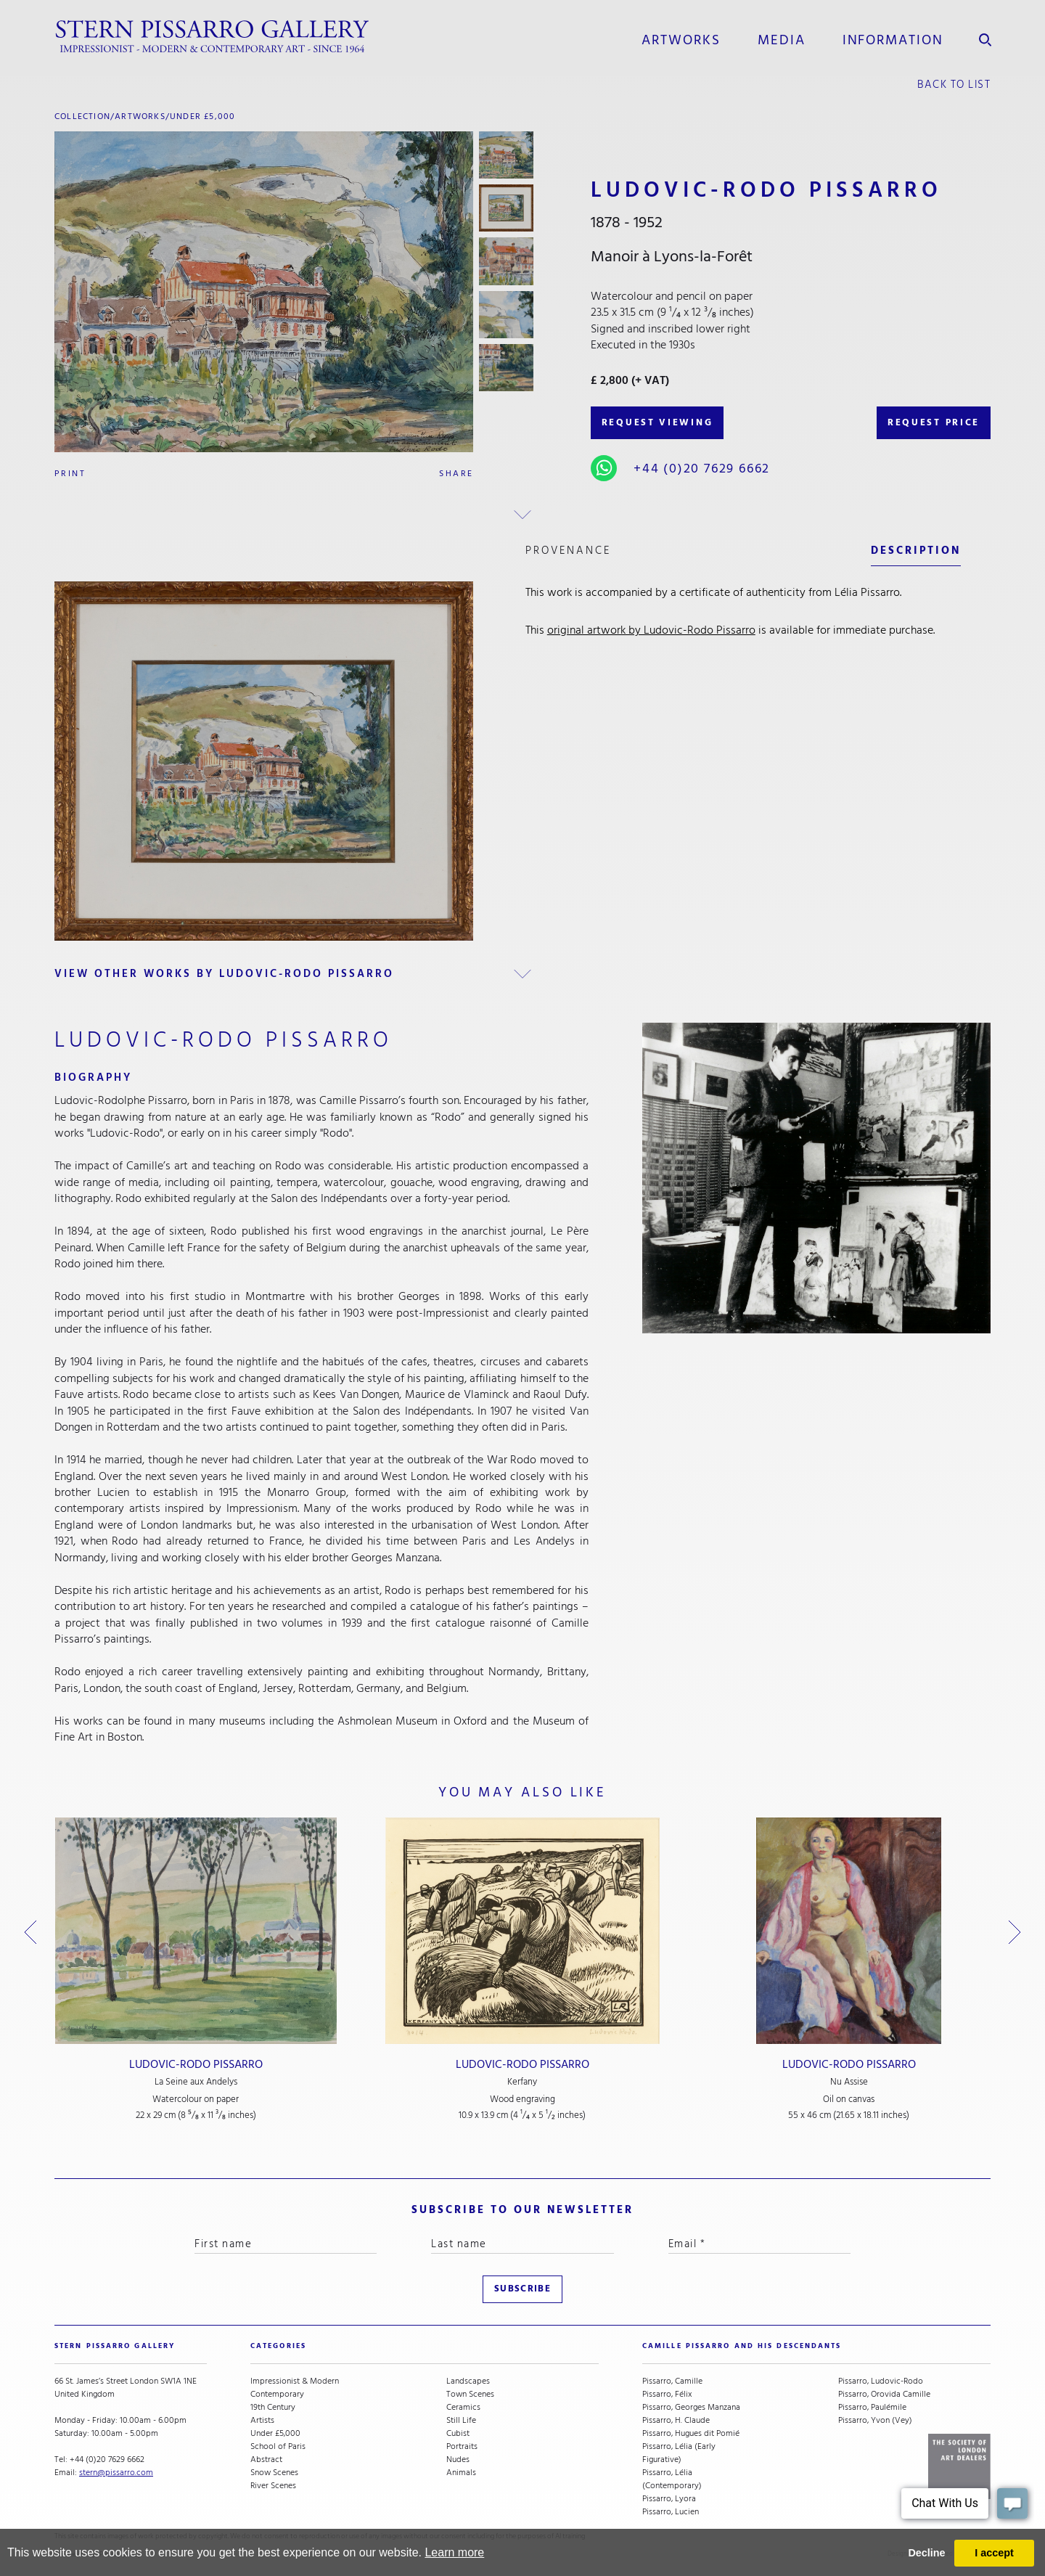  What do you see at coordinates (691, 2407) in the screenshot?
I see `Pissarro, Georges Manzana` at bounding box center [691, 2407].